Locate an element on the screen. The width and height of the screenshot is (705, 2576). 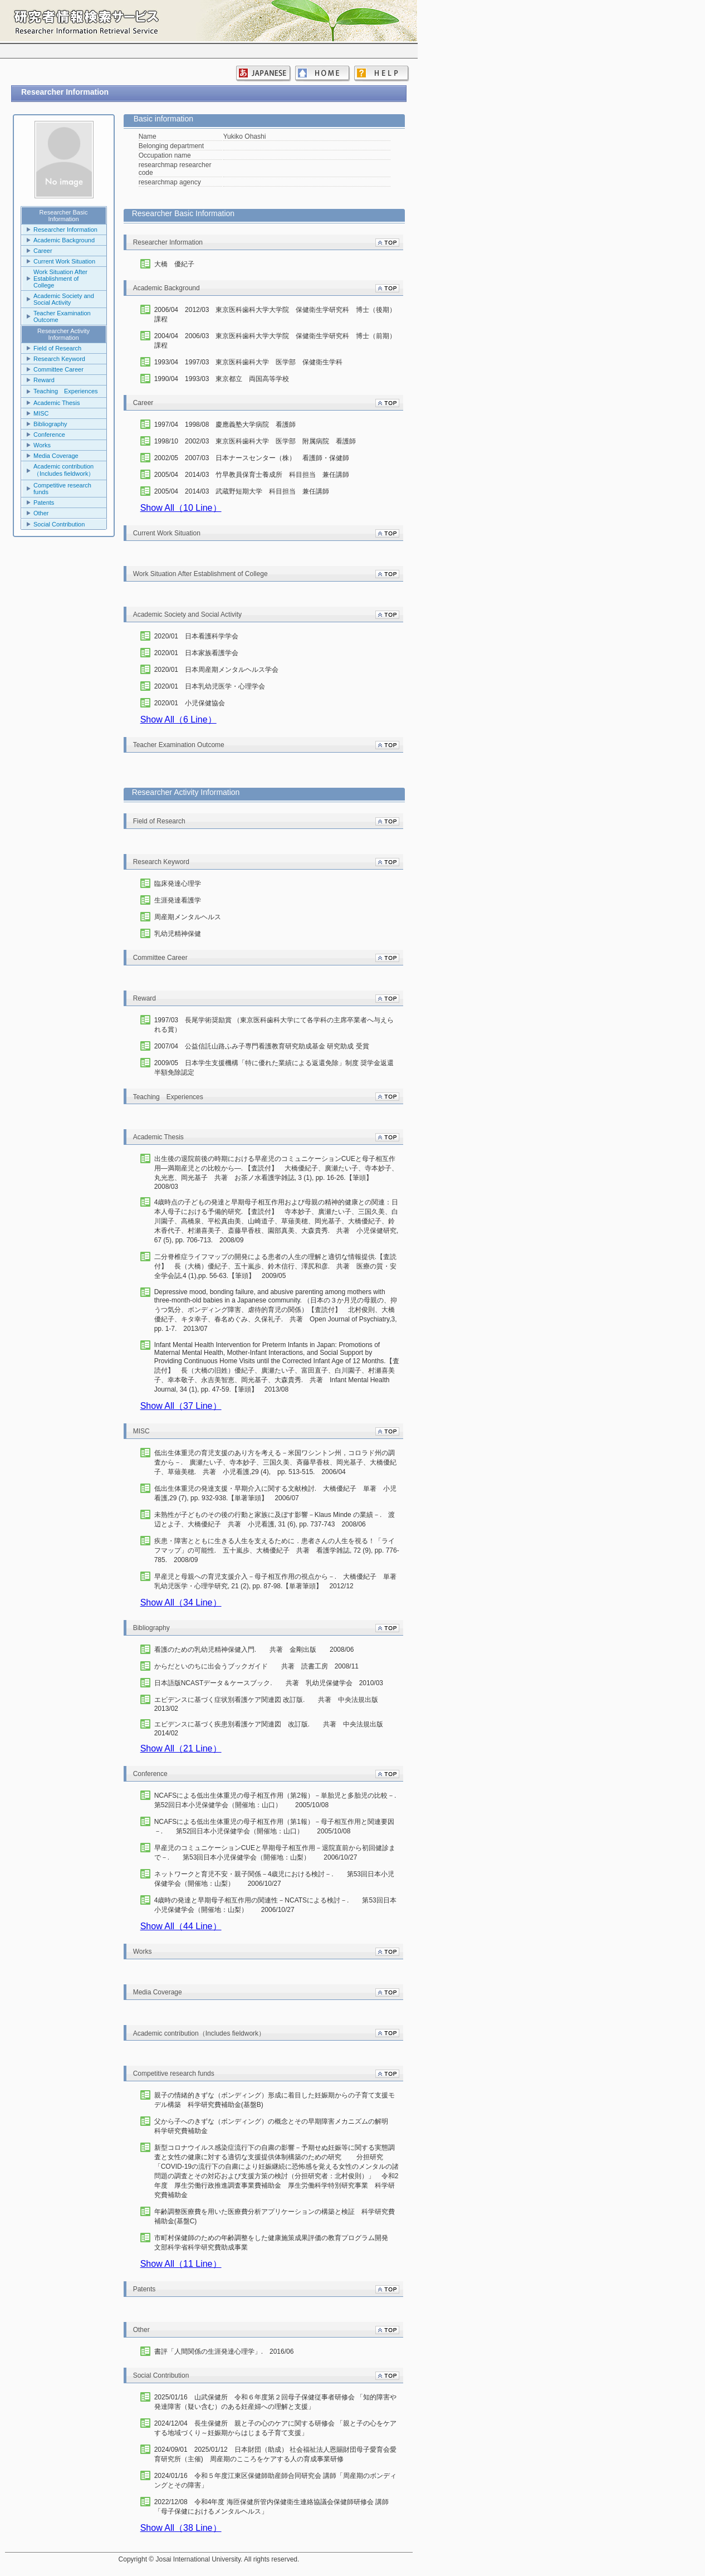
Career is located at coordinates (42, 250).